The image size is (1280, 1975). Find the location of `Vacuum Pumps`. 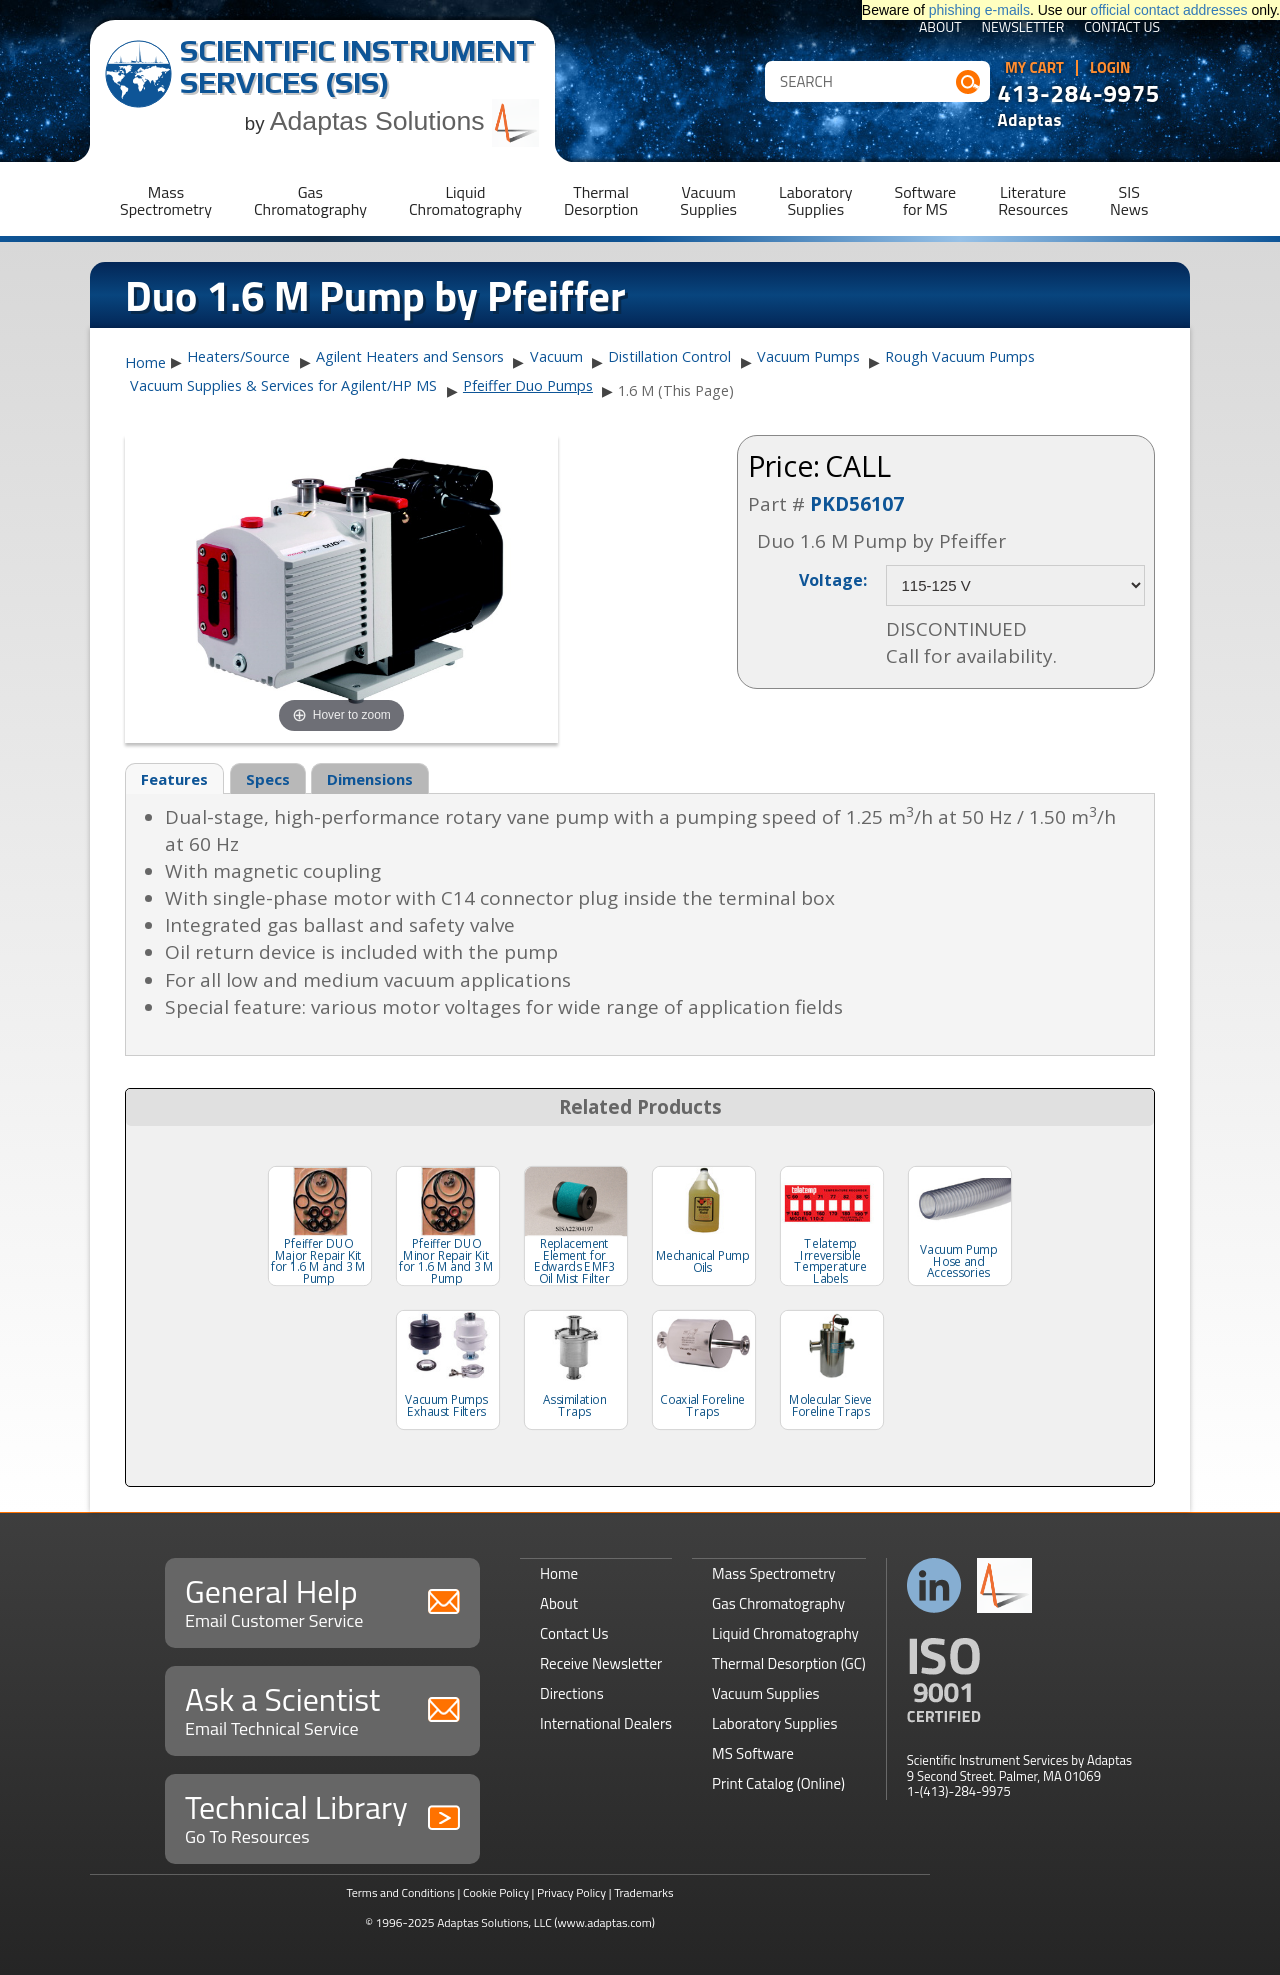

Vacuum Pumps is located at coordinates (808, 356).